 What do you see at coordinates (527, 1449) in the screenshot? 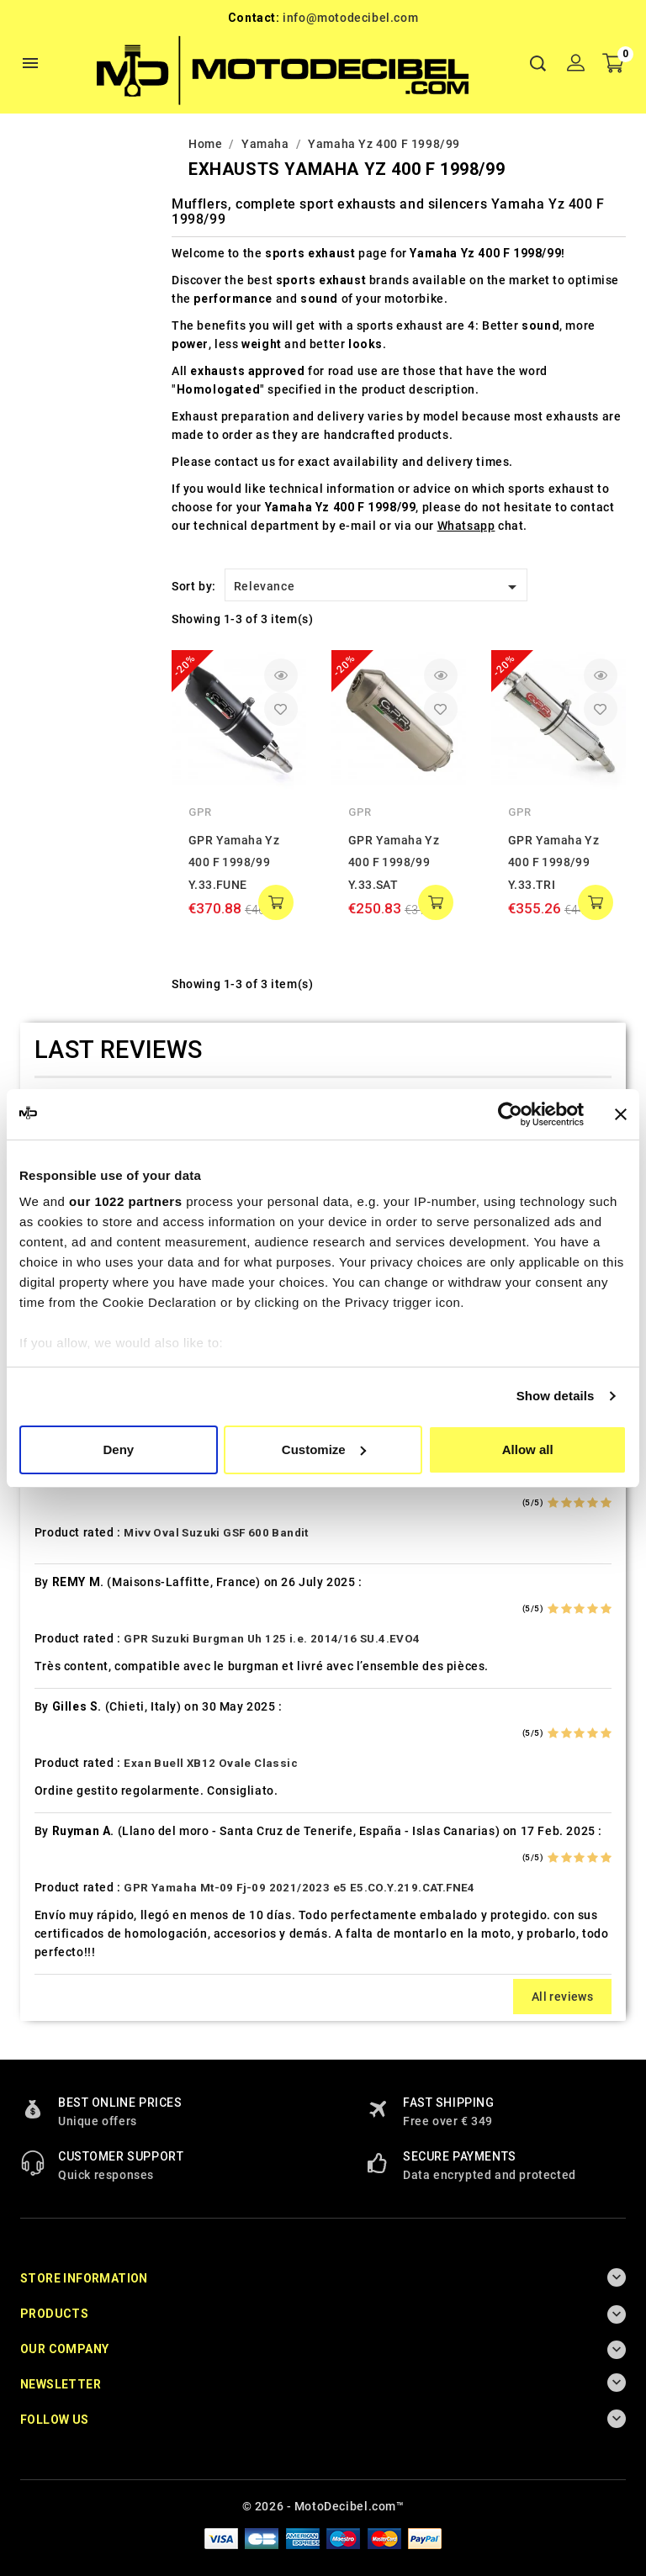
I see `Allow all` at bounding box center [527, 1449].